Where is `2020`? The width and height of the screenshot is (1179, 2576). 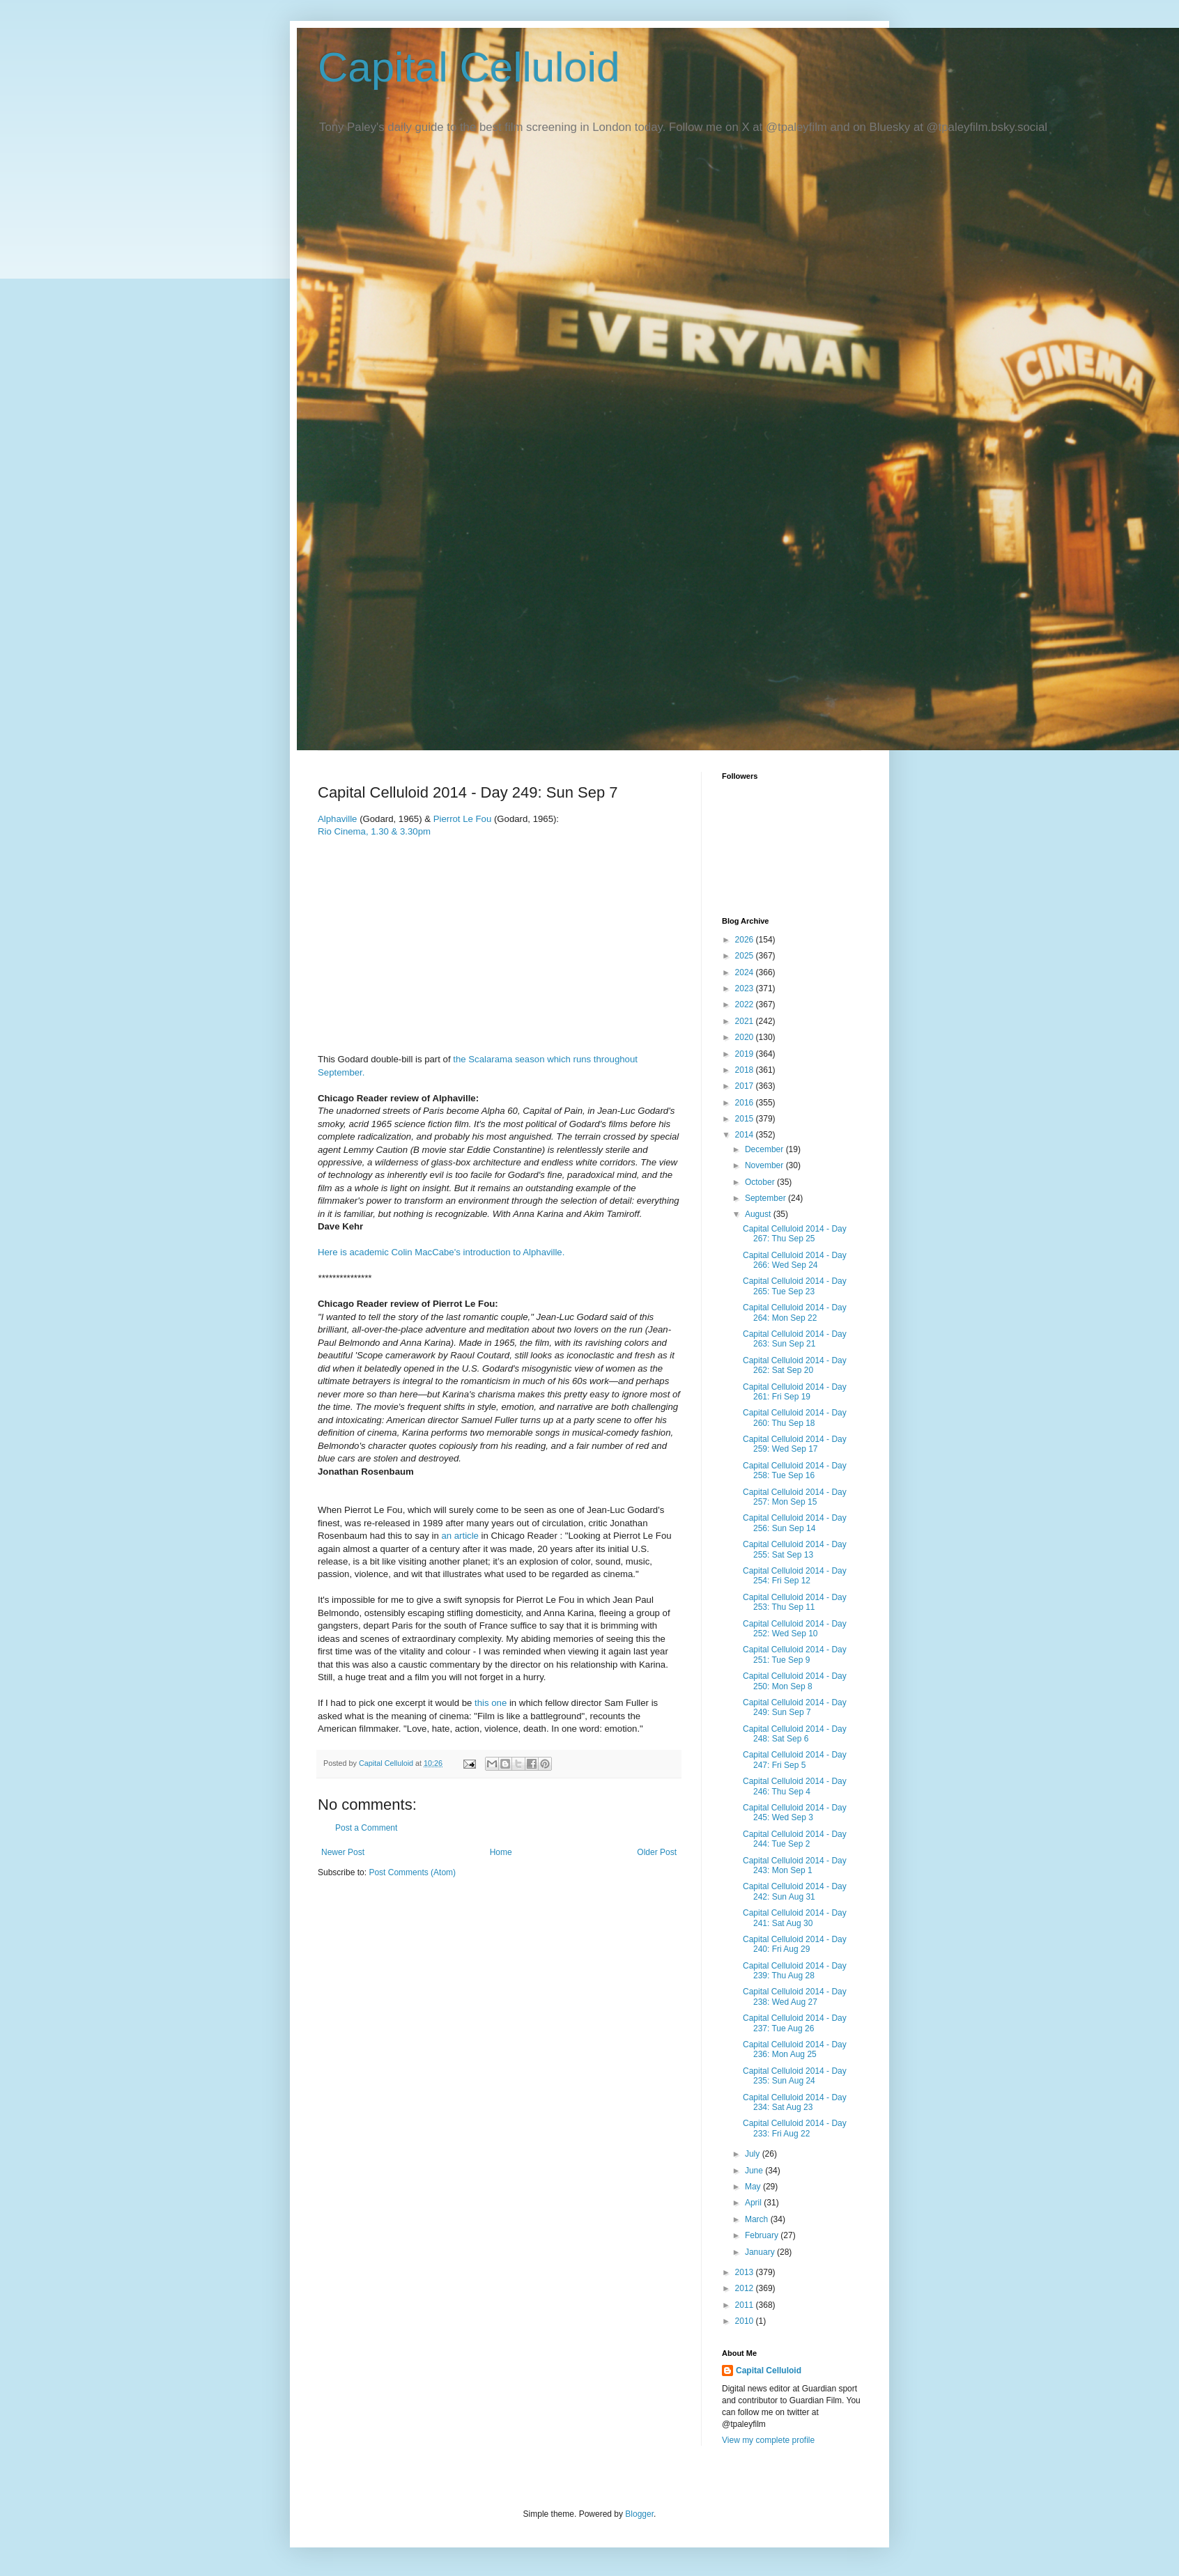
2020 is located at coordinates (745, 1037).